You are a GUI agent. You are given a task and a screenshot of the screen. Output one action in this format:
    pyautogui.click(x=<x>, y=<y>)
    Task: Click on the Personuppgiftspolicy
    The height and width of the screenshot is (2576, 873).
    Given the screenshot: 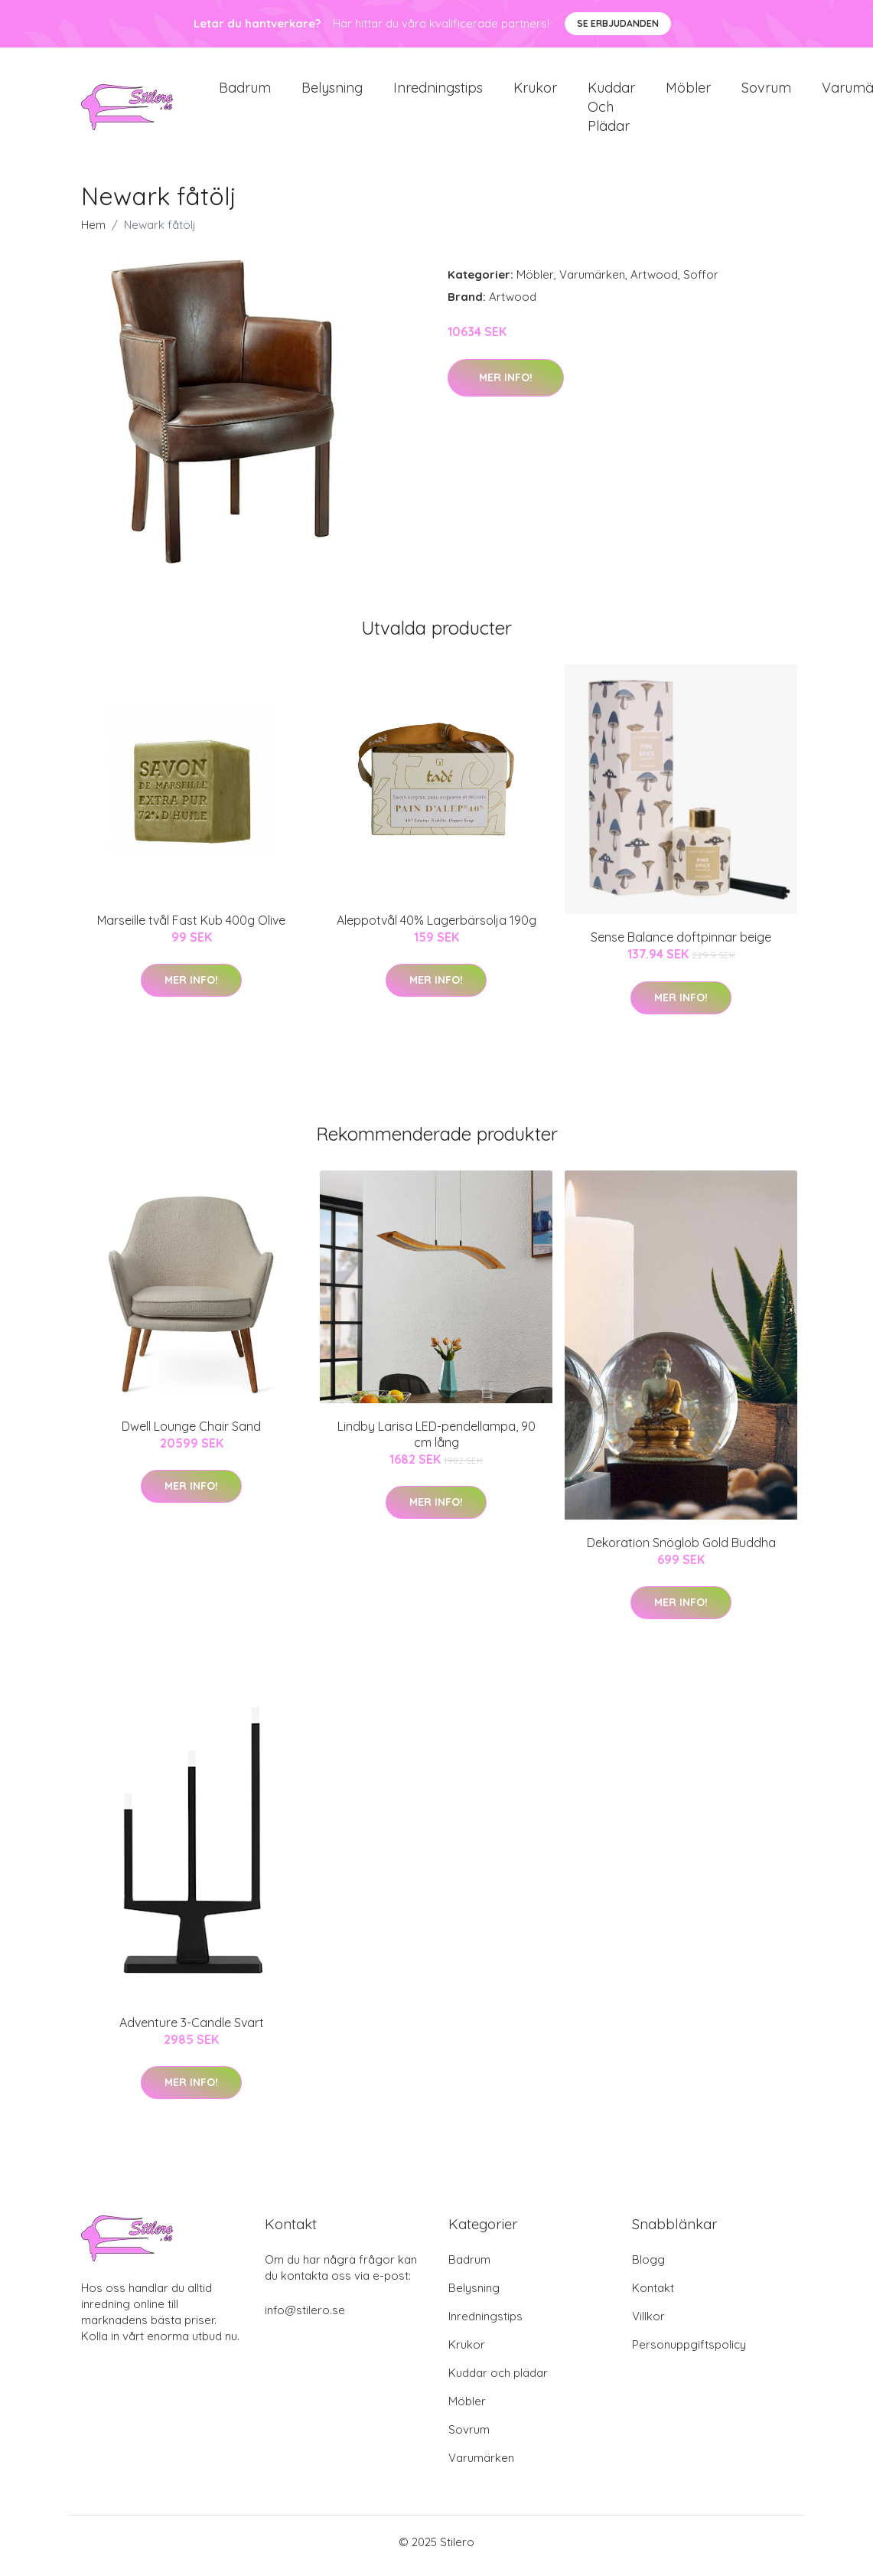 What is the action you would take?
    pyautogui.click(x=689, y=2352)
    